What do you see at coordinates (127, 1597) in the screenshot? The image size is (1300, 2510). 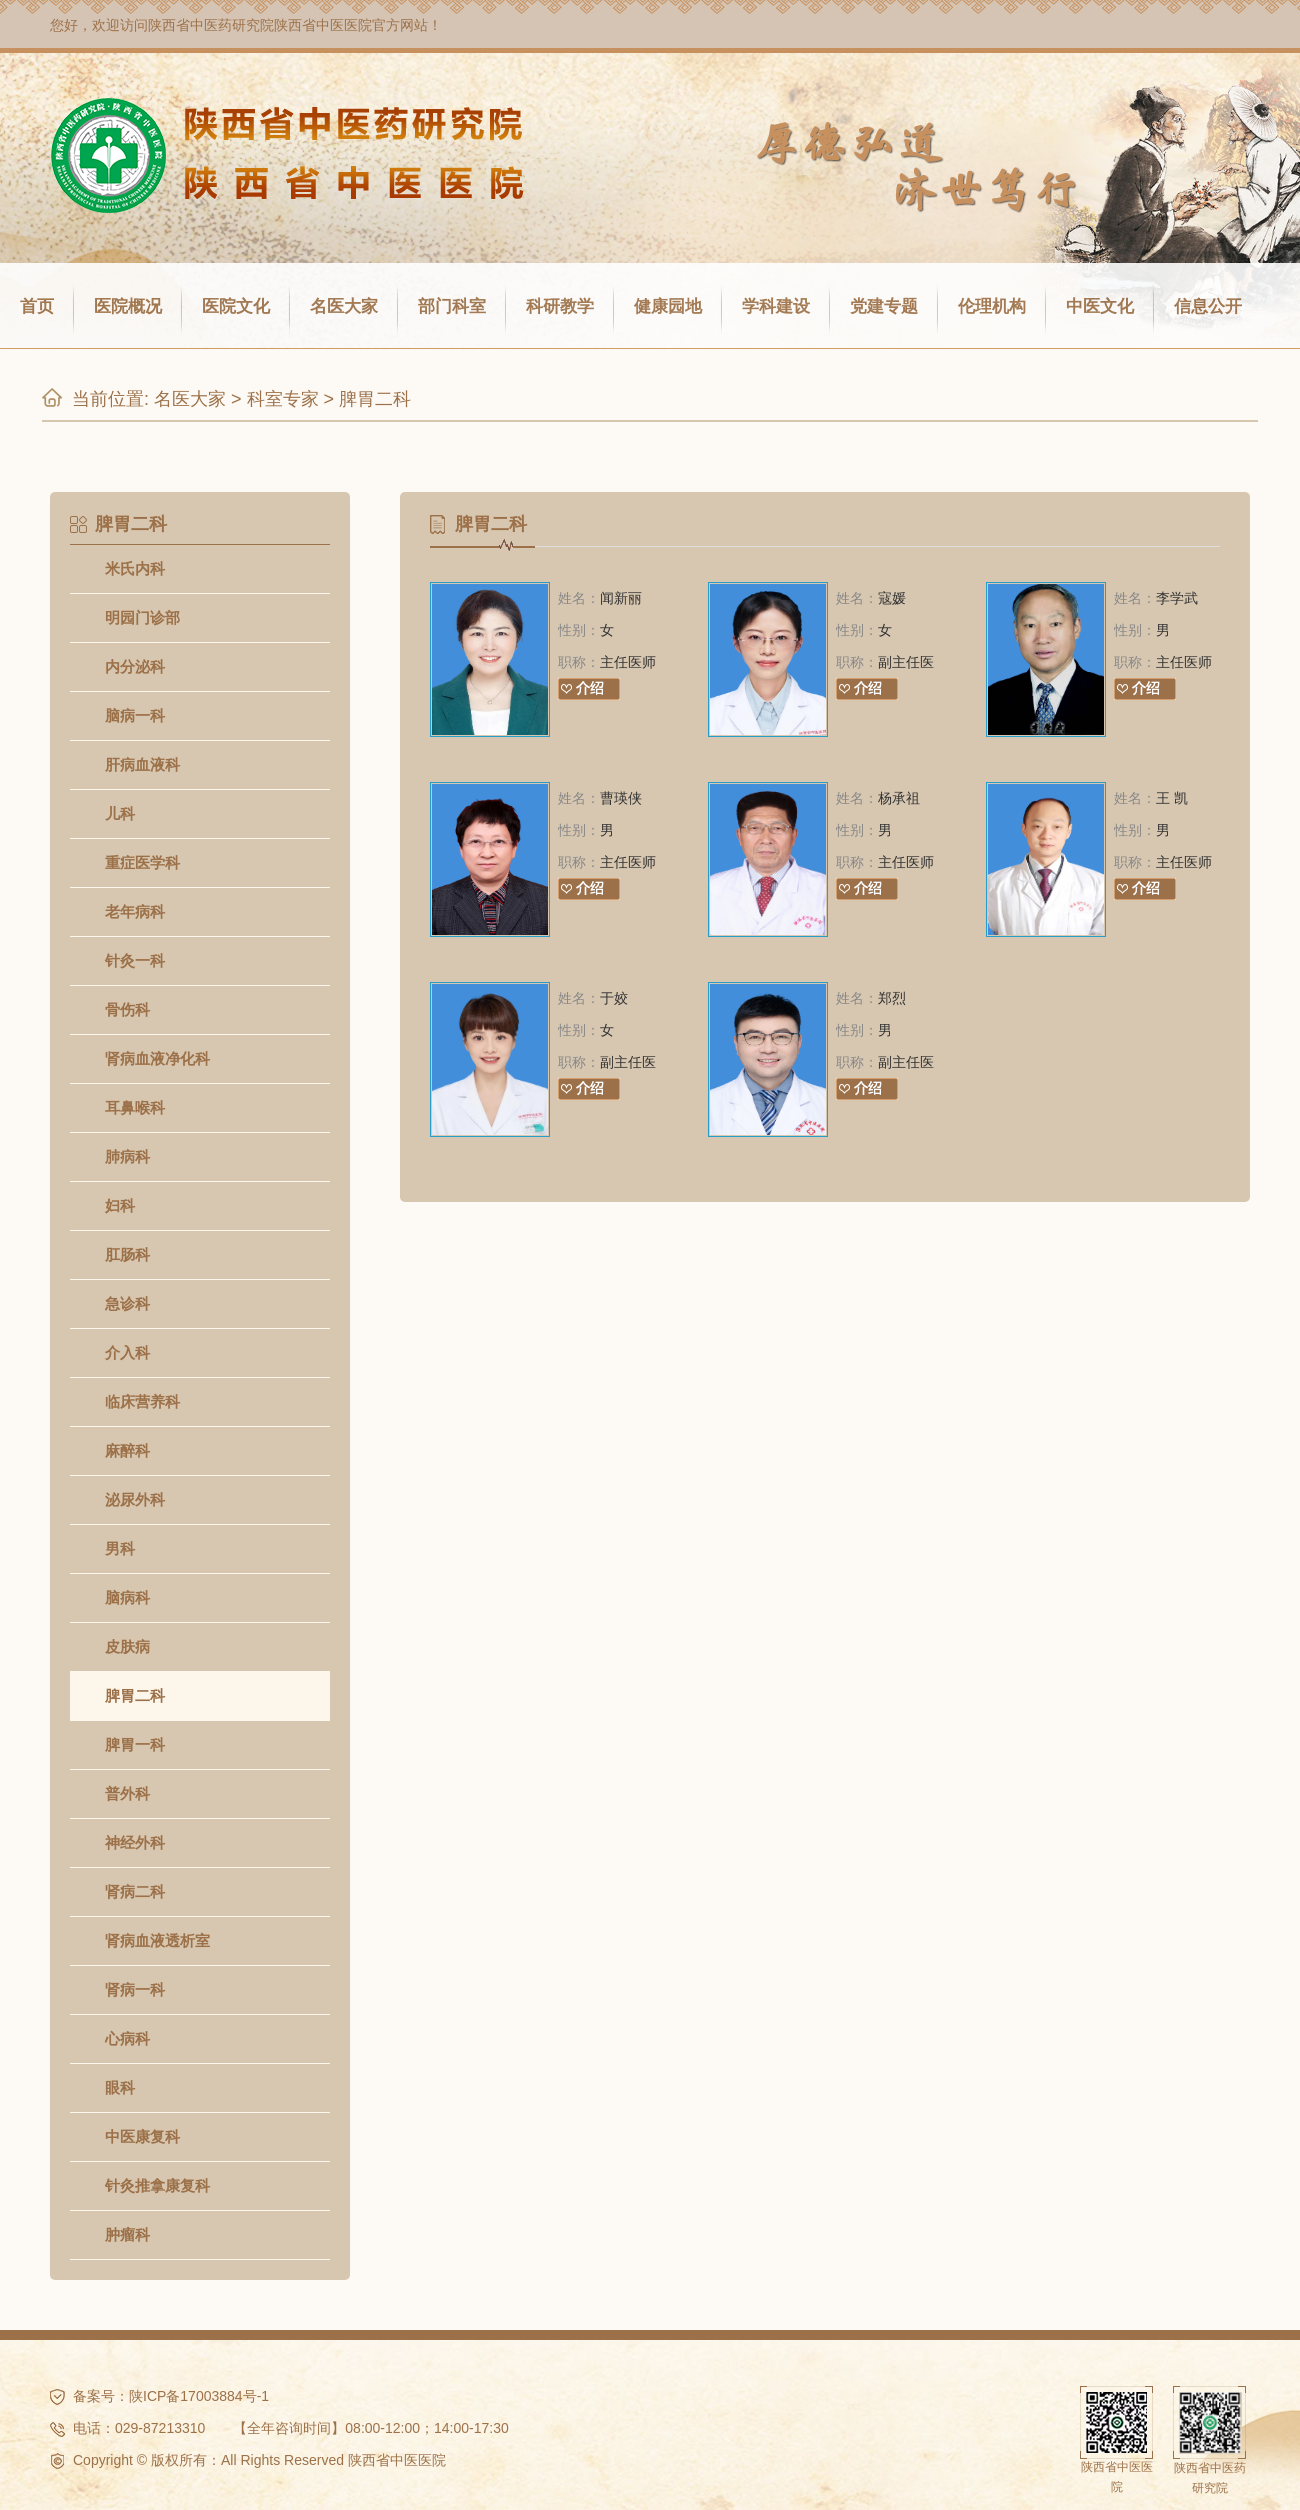 I see `脑病科` at bounding box center [127, 1597].